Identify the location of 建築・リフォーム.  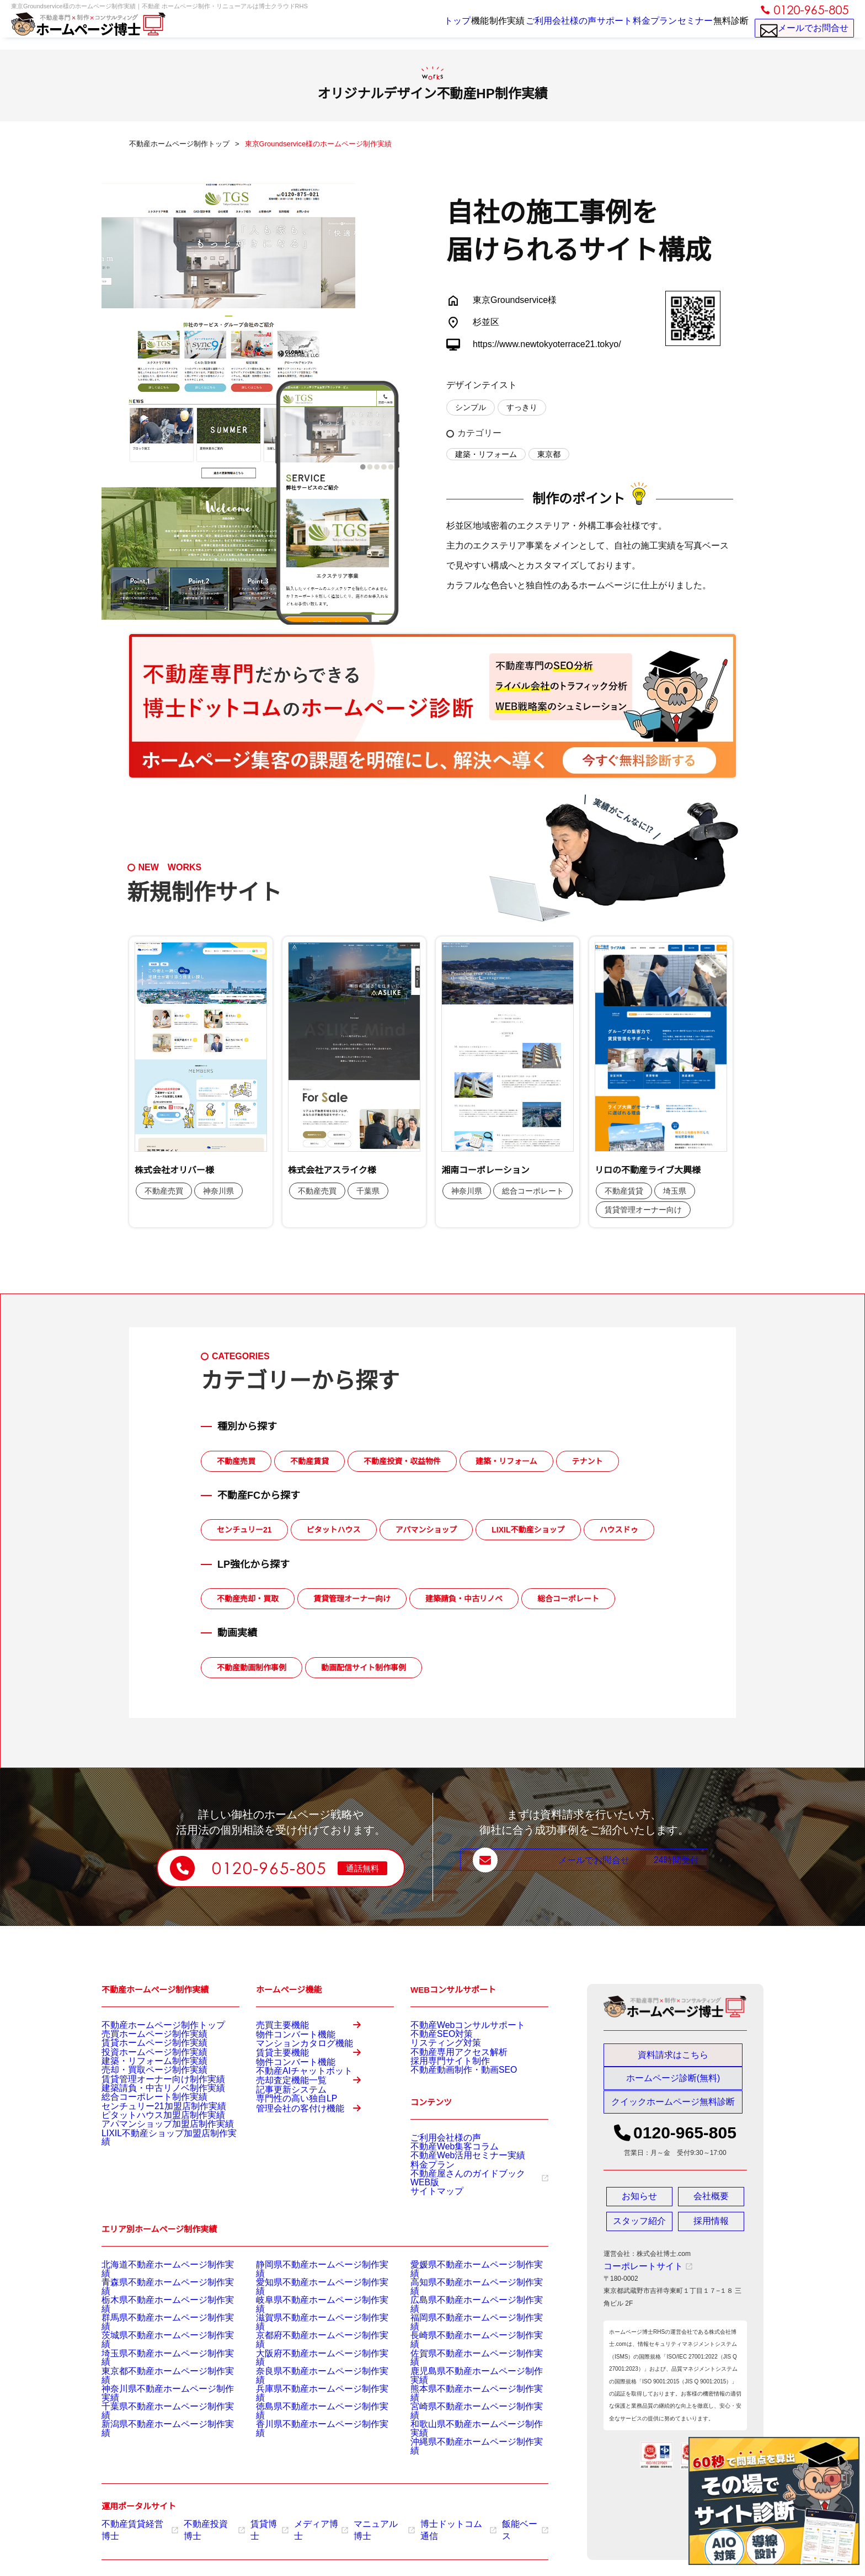
(486, 454).